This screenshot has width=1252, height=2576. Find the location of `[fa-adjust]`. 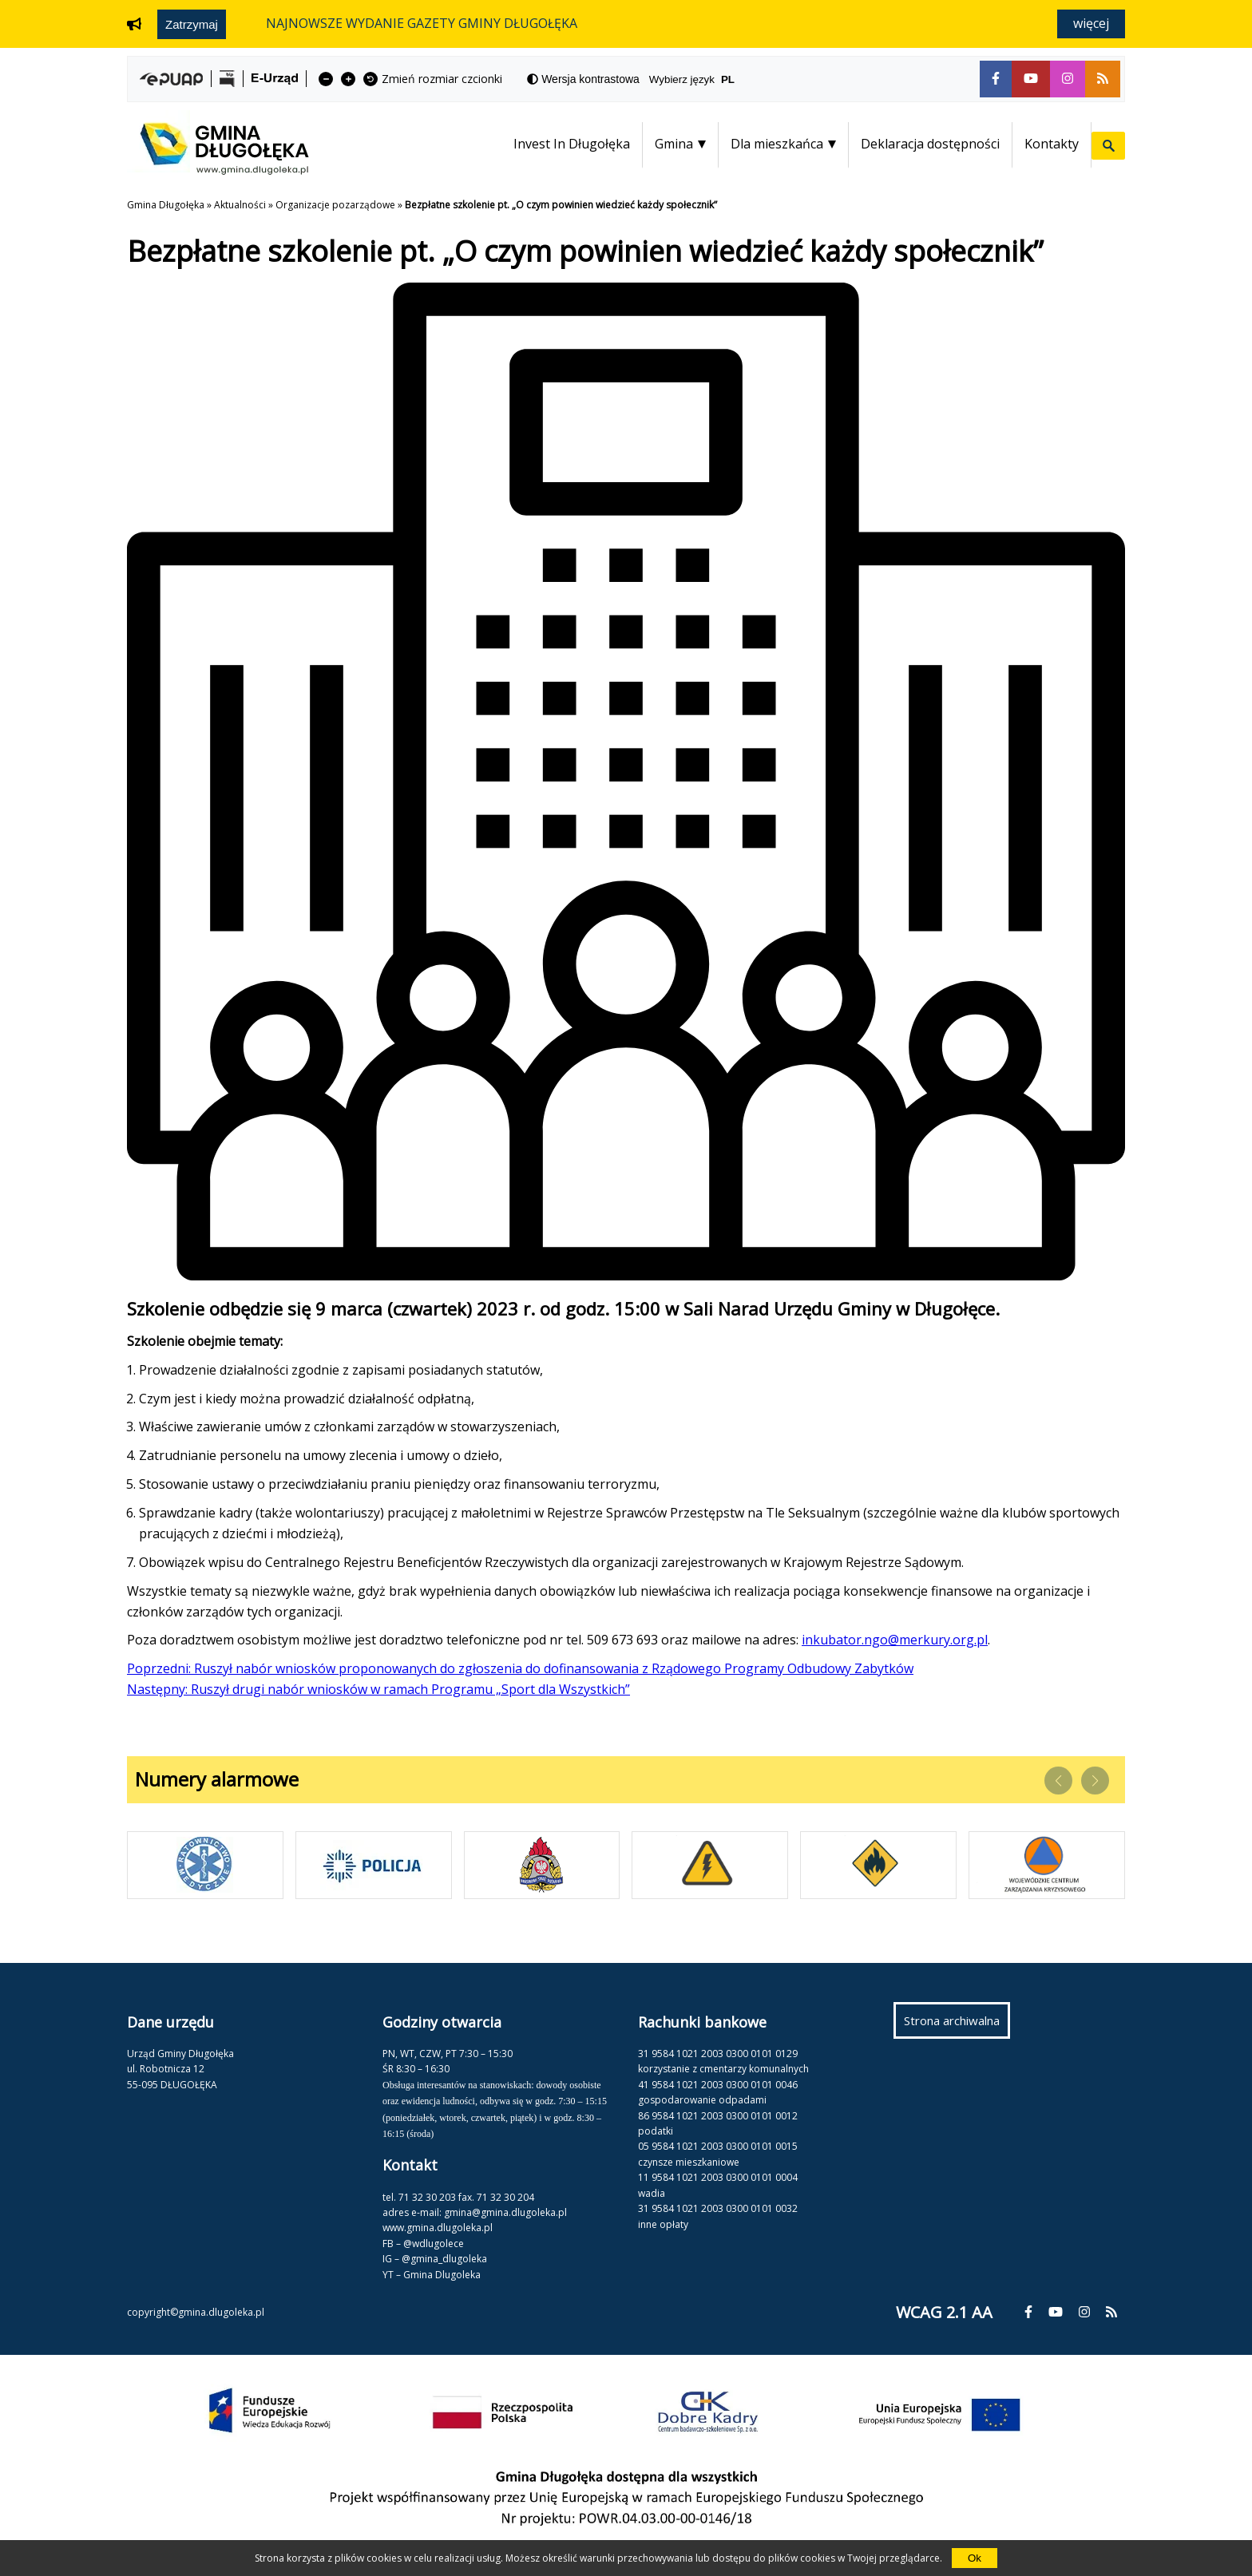

[fa-adjust] is located at coordinates (583, 79).